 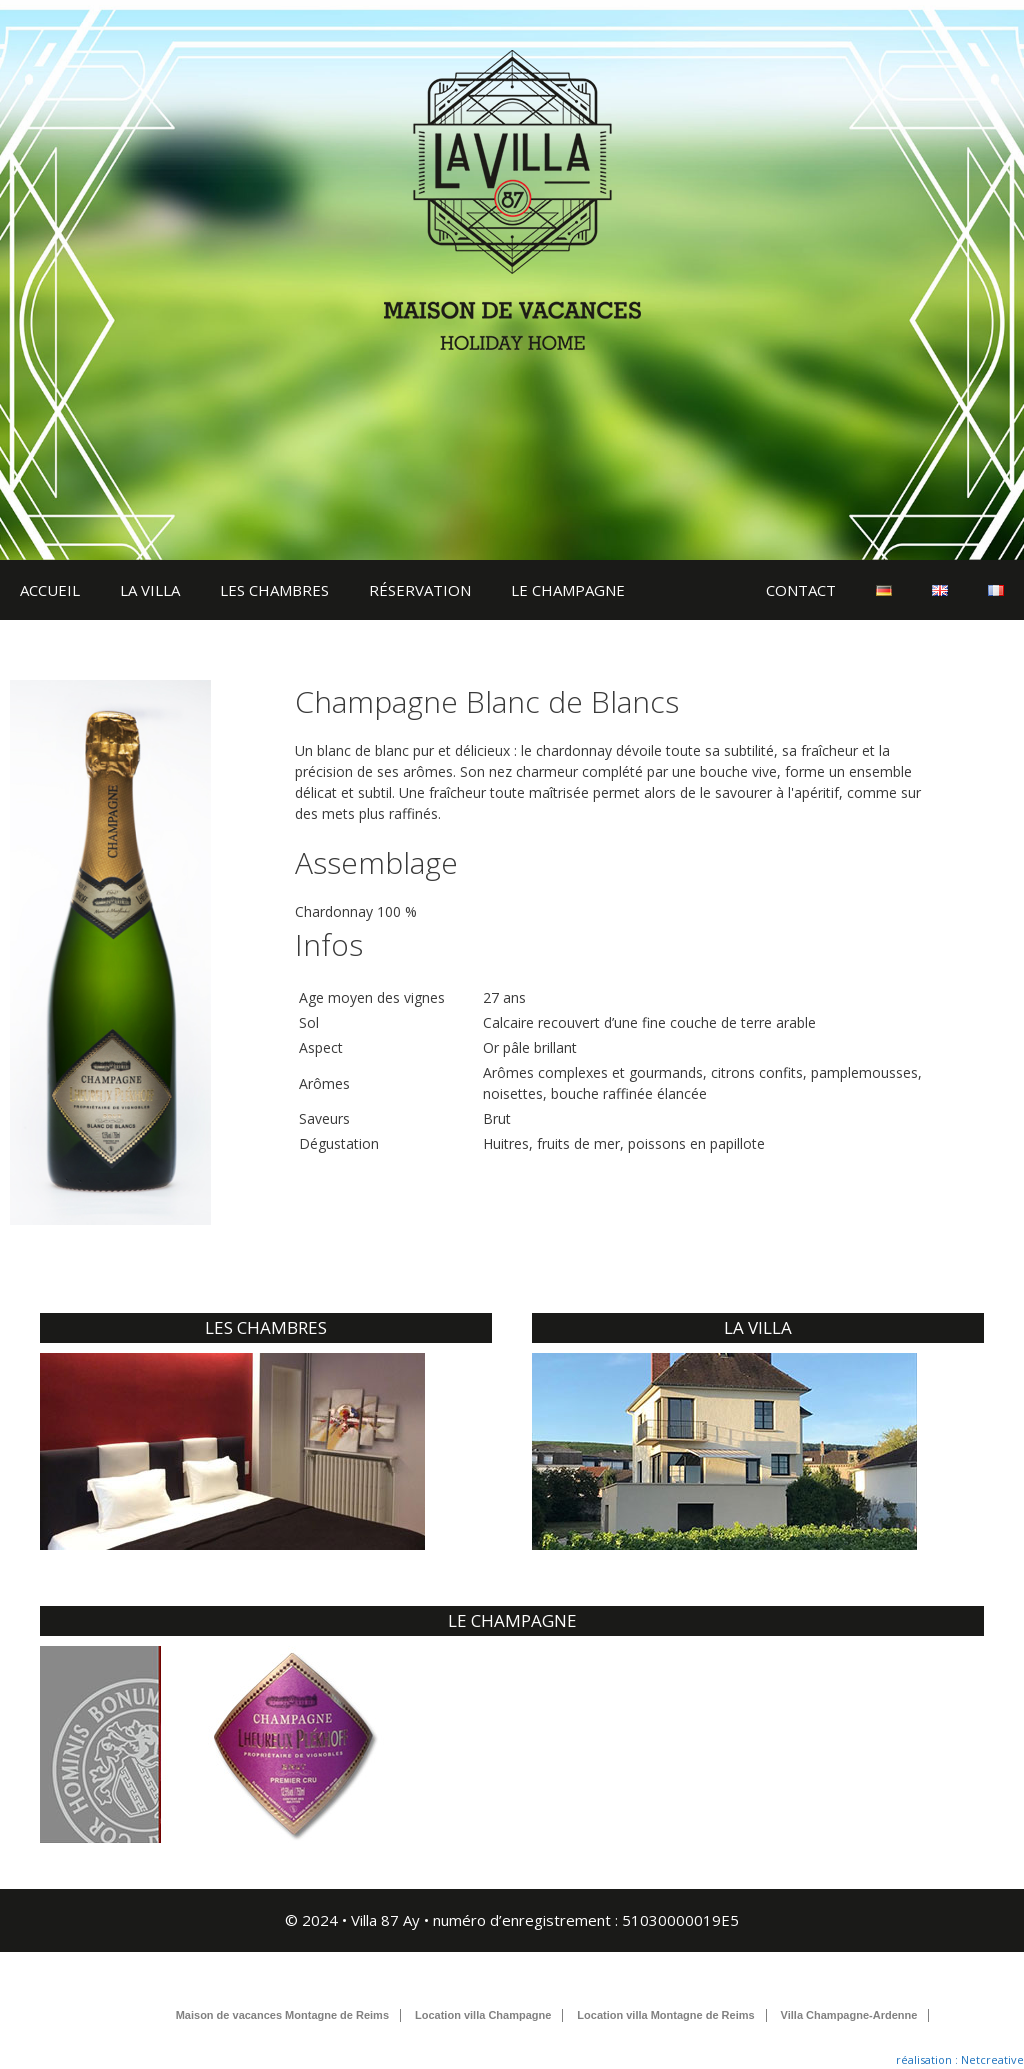 What do you see at coordinates (150, 590) in the screenshot?
I see `LA VILLA` at bounding box center [150, 590].